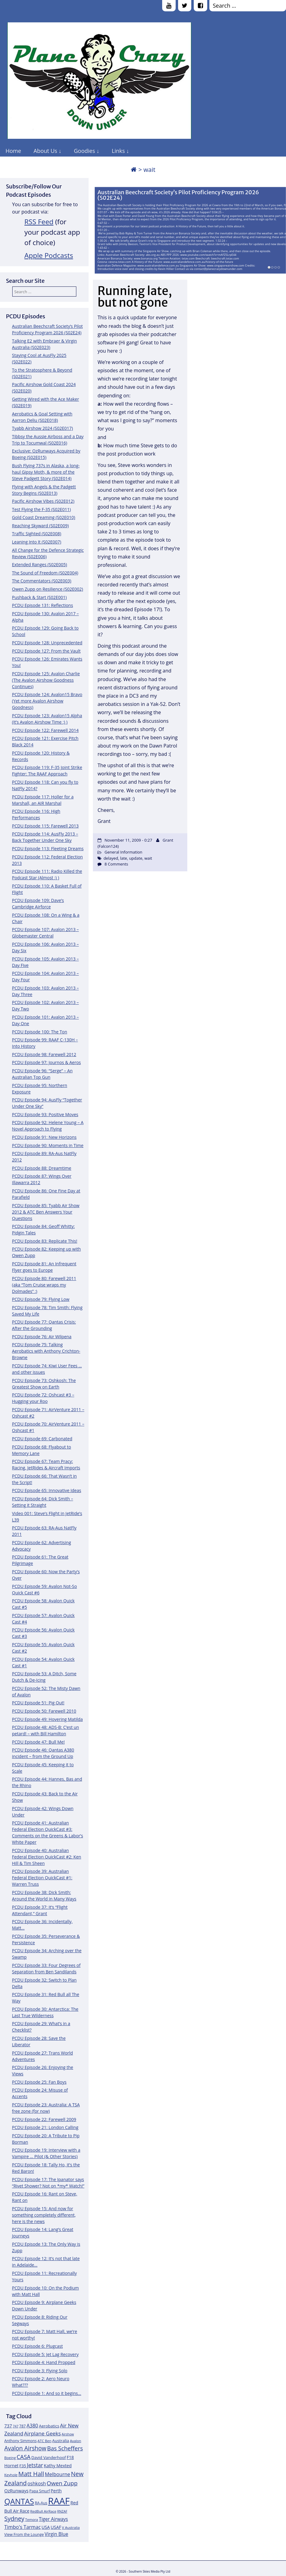 The height and width of the screenshot is (2576, 286). What do you see at coordinates (56, 2491) in the screenshot?
I see `Perth [Perth (14 items)]` at bounding box center [56, 2491].